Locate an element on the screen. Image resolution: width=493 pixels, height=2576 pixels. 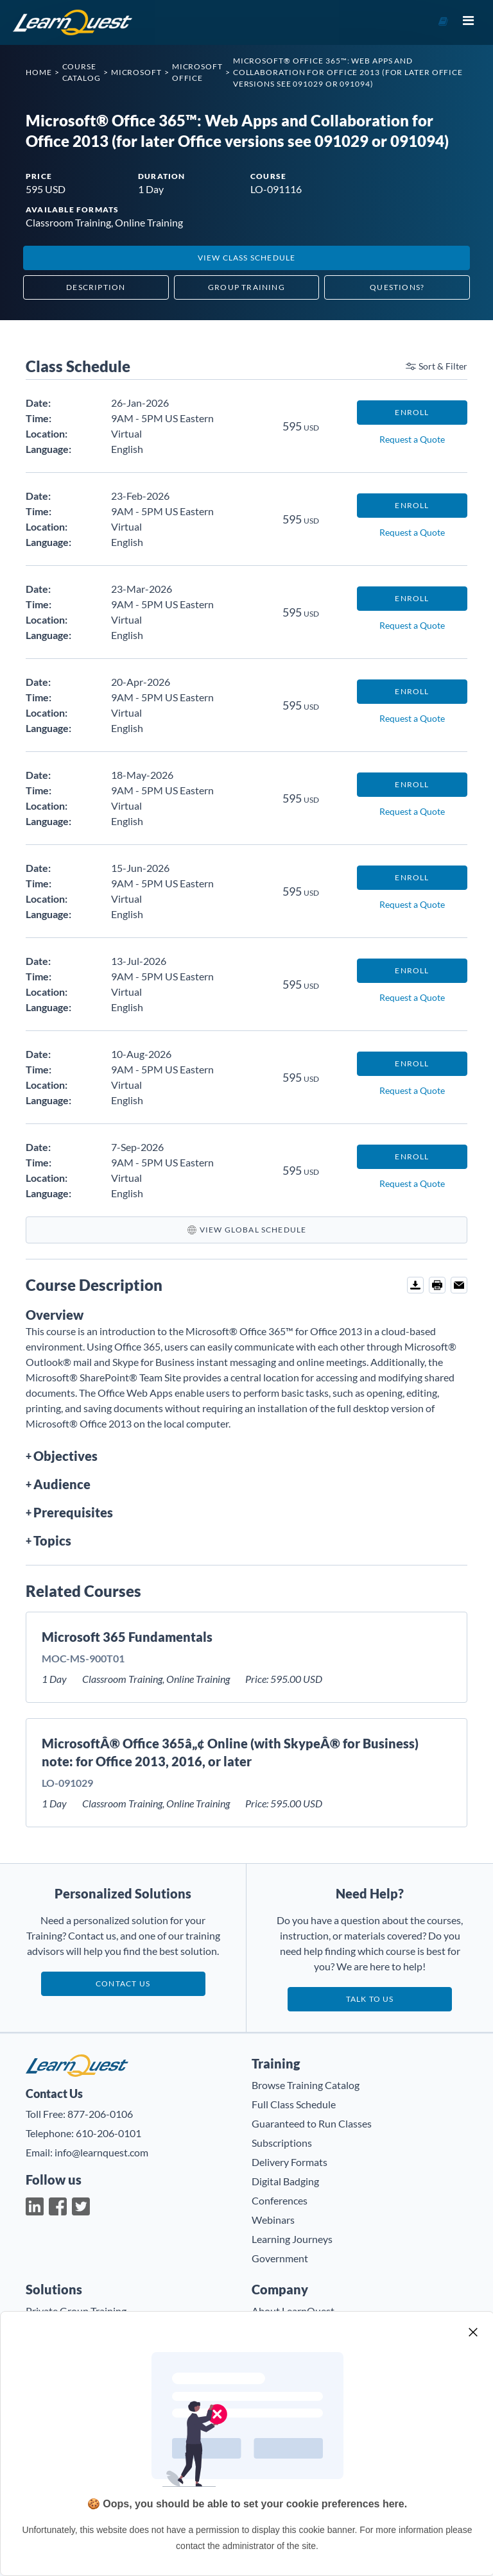
Digital Badging is located at coordinates (285, 2181).